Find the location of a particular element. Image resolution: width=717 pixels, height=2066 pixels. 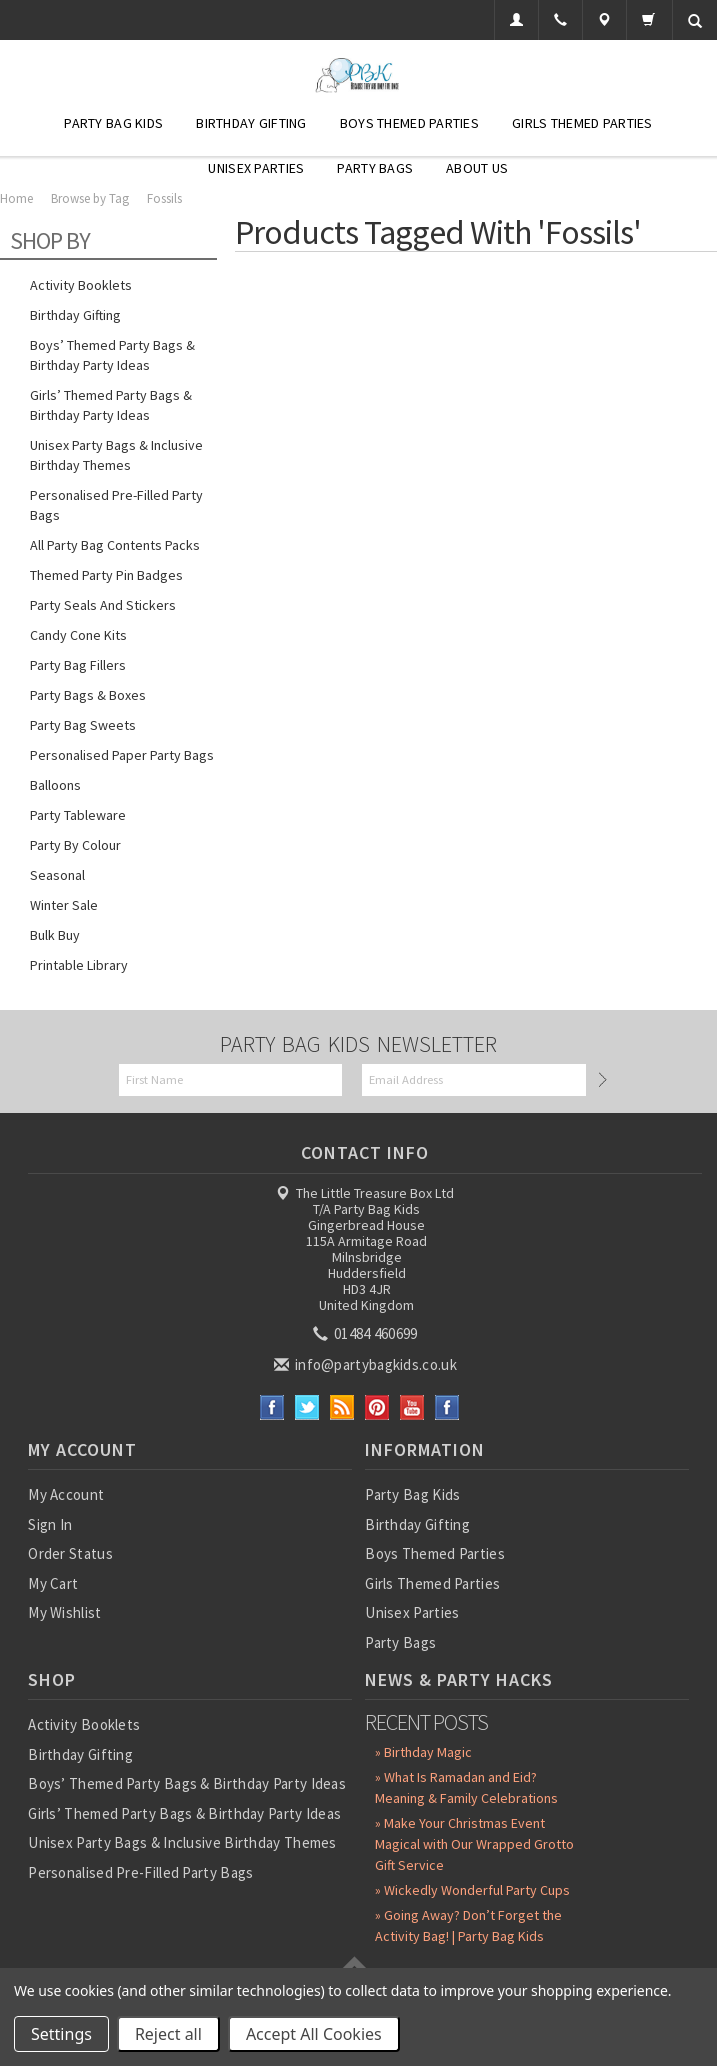

» Birthday Magic is located at coordinates (423, 1752).